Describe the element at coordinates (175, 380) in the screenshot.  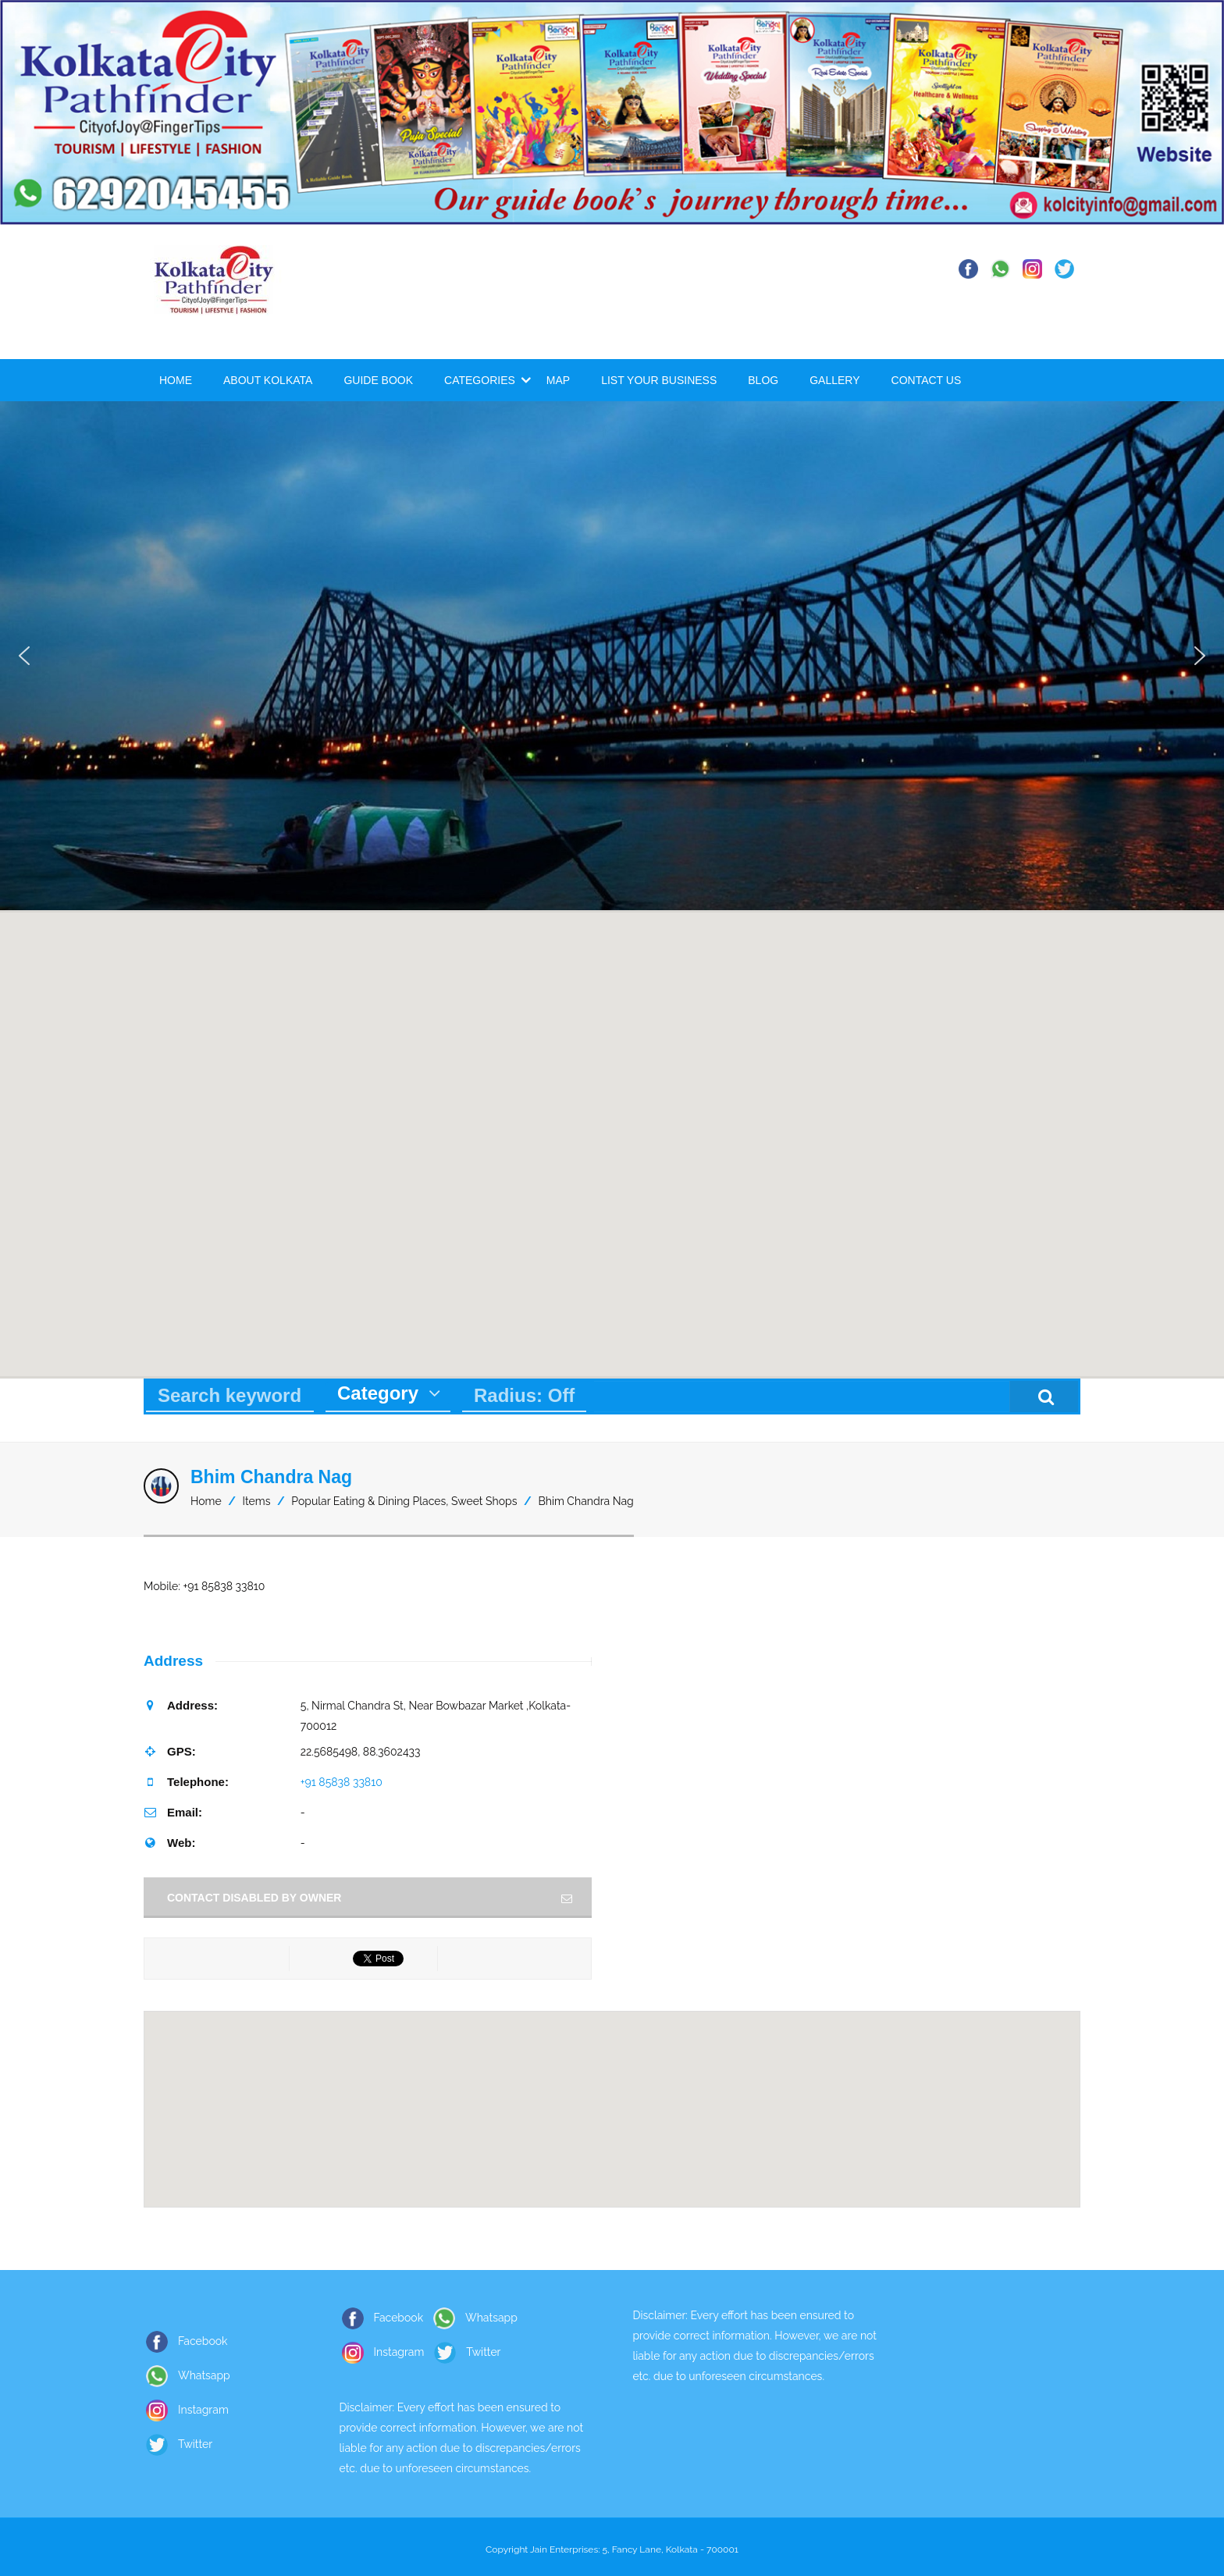
I see `Home` at that location.